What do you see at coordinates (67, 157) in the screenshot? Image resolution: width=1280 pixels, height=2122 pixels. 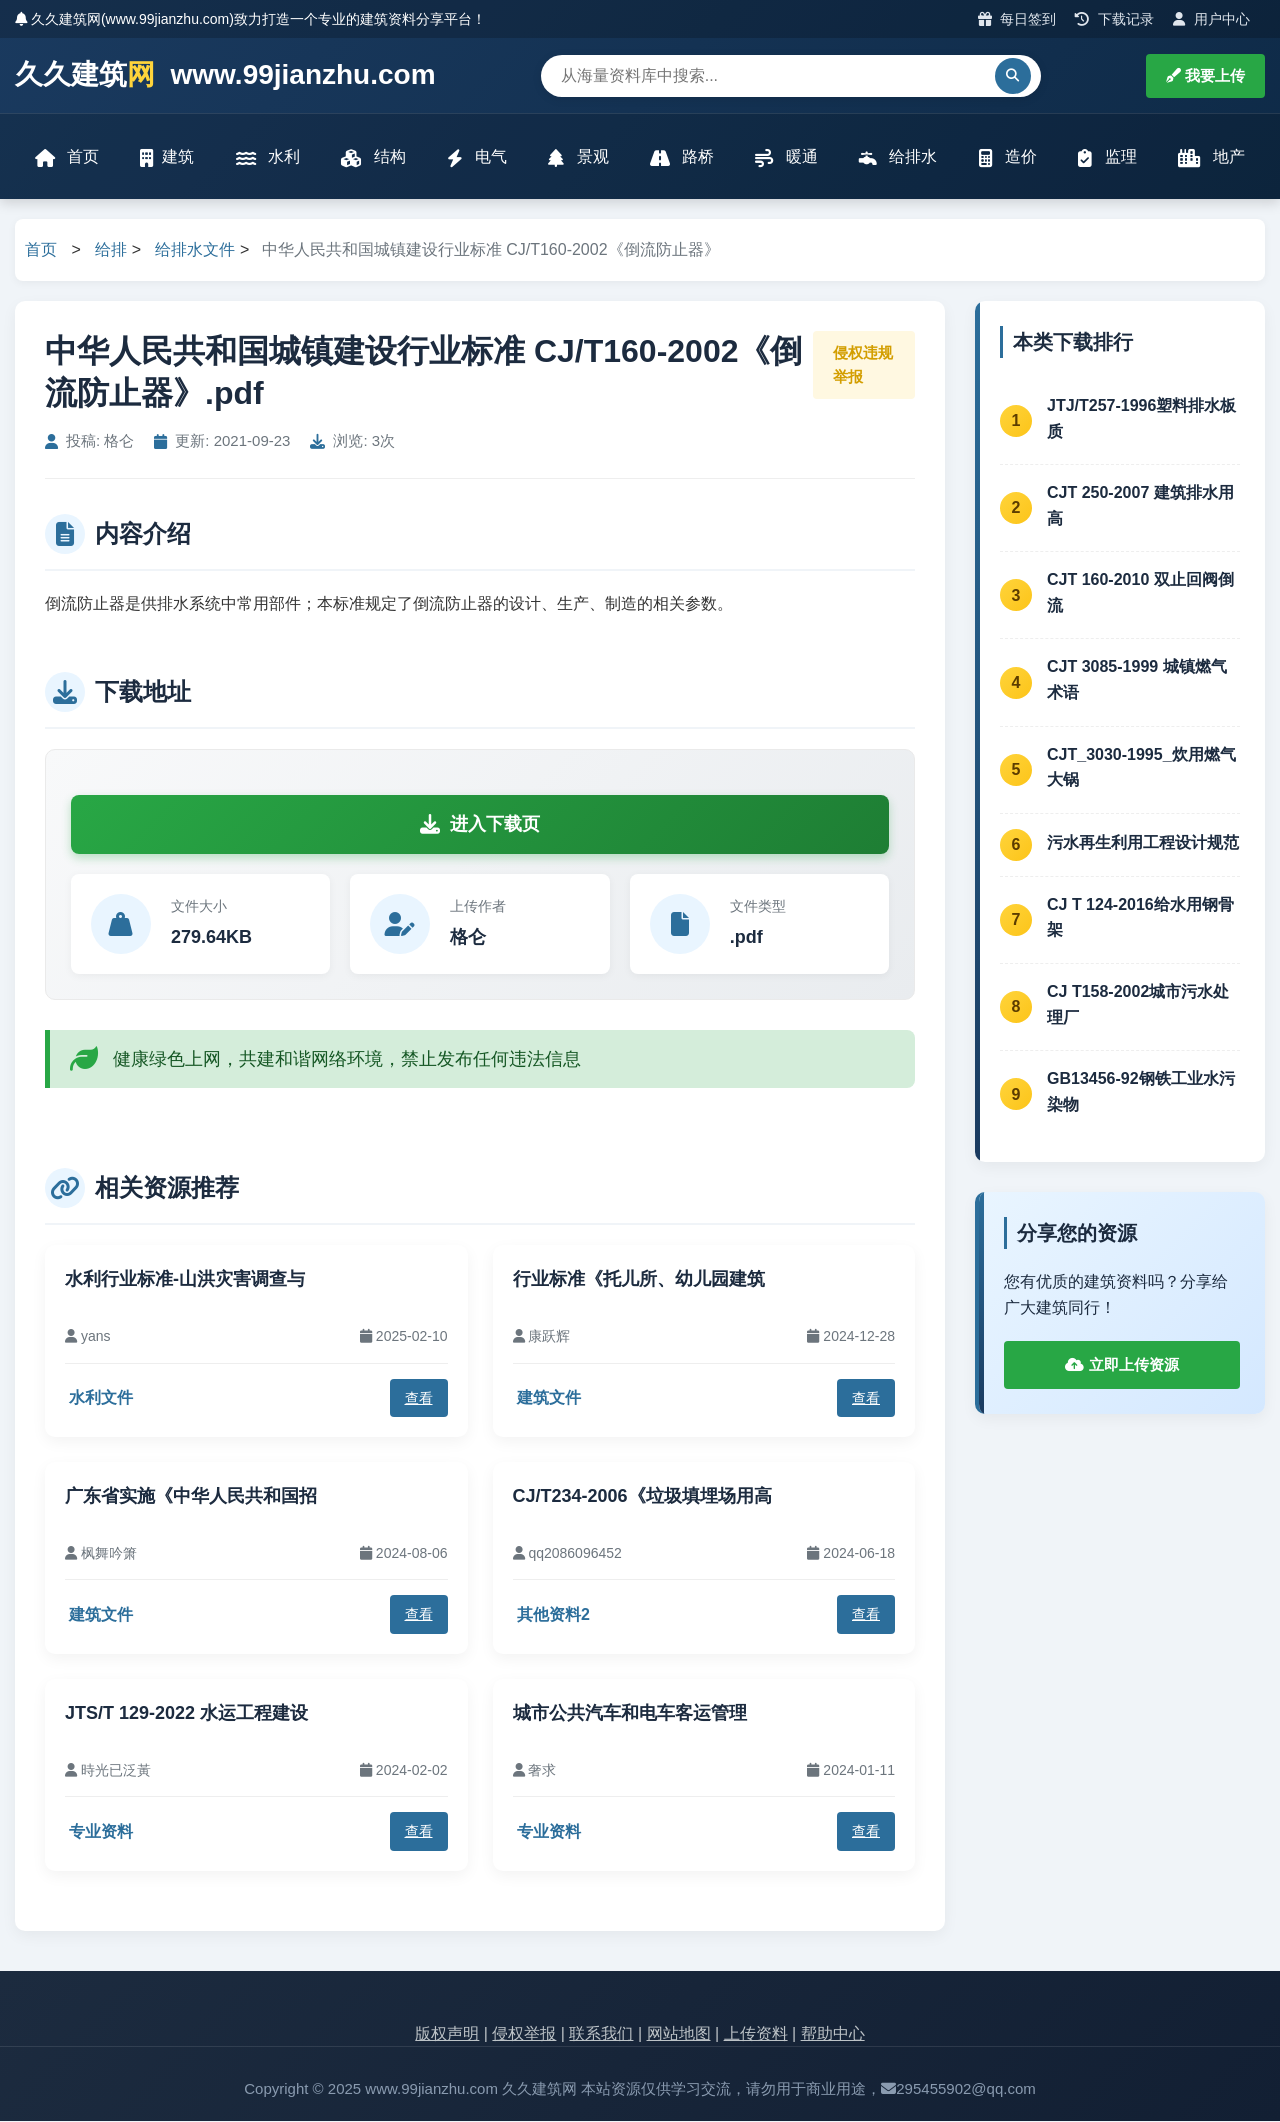 I see `首页` at bounding box center [67, 157].